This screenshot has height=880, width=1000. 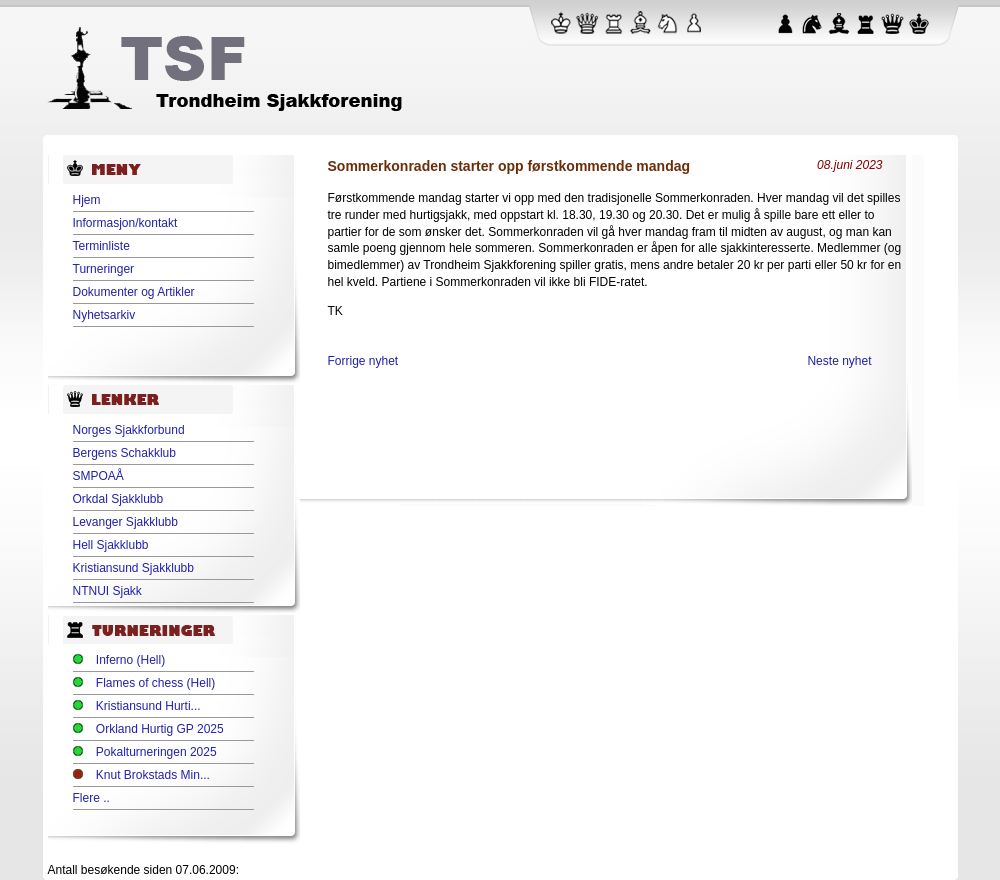 I want to click on Inferno (Hell), so click(x=130, y=660).